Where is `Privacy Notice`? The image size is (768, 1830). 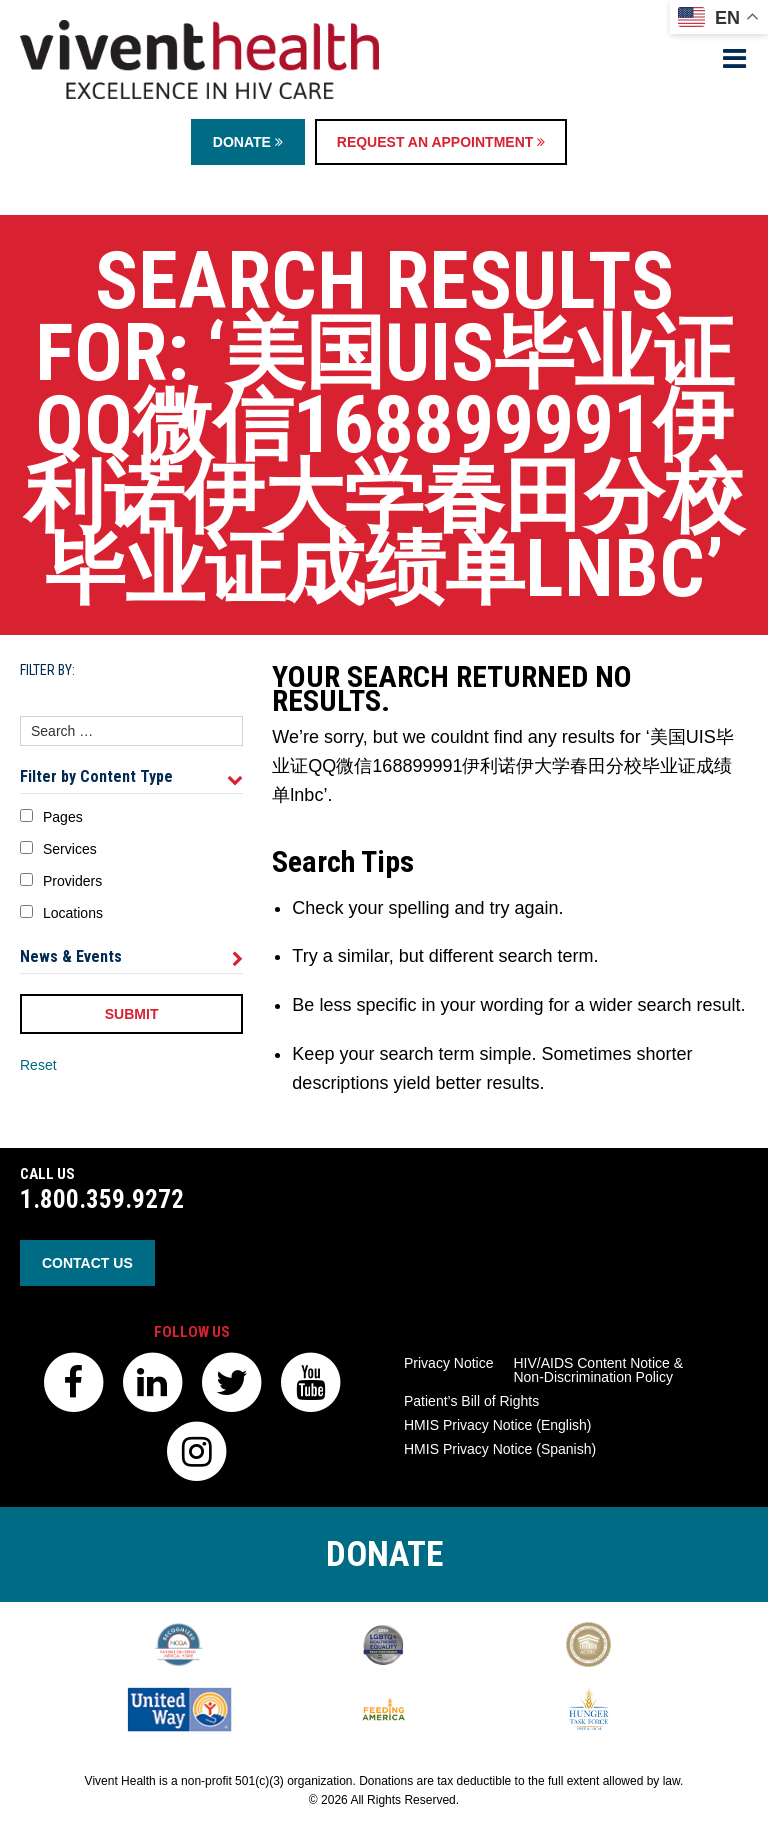 Privacy Notice is located at coordinates (448, 1363).